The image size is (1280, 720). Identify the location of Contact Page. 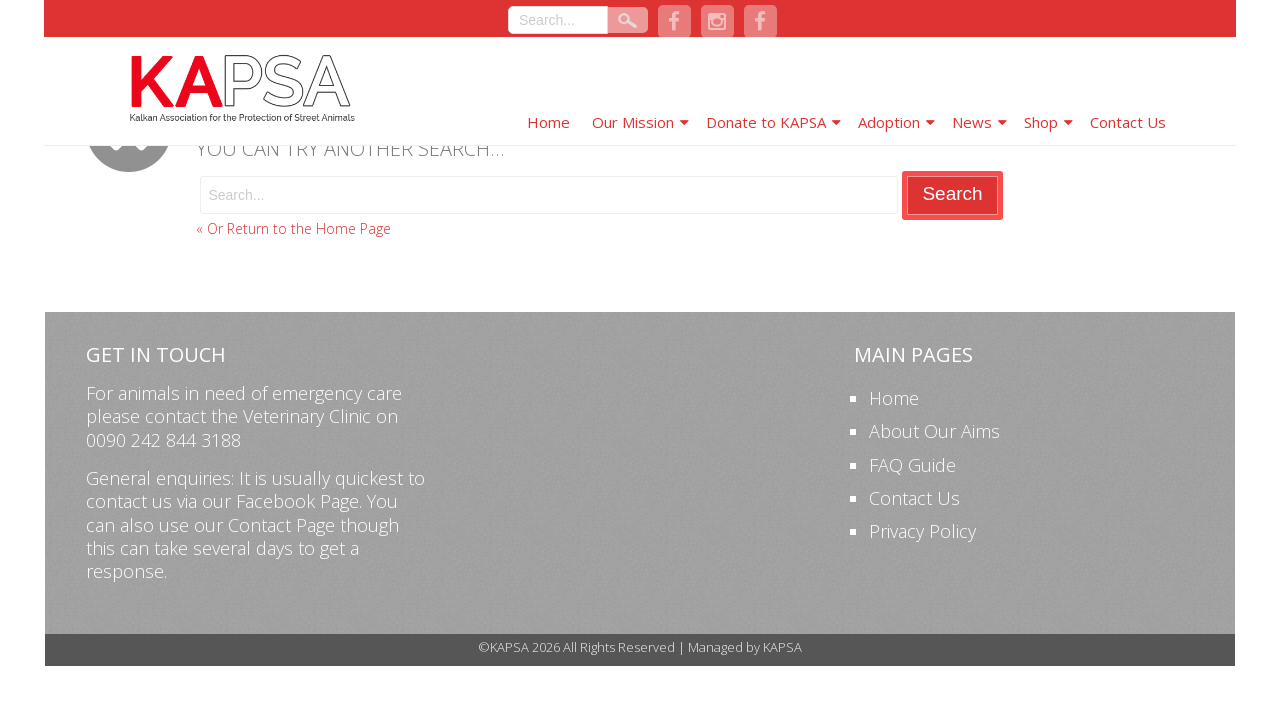
(281, 525).